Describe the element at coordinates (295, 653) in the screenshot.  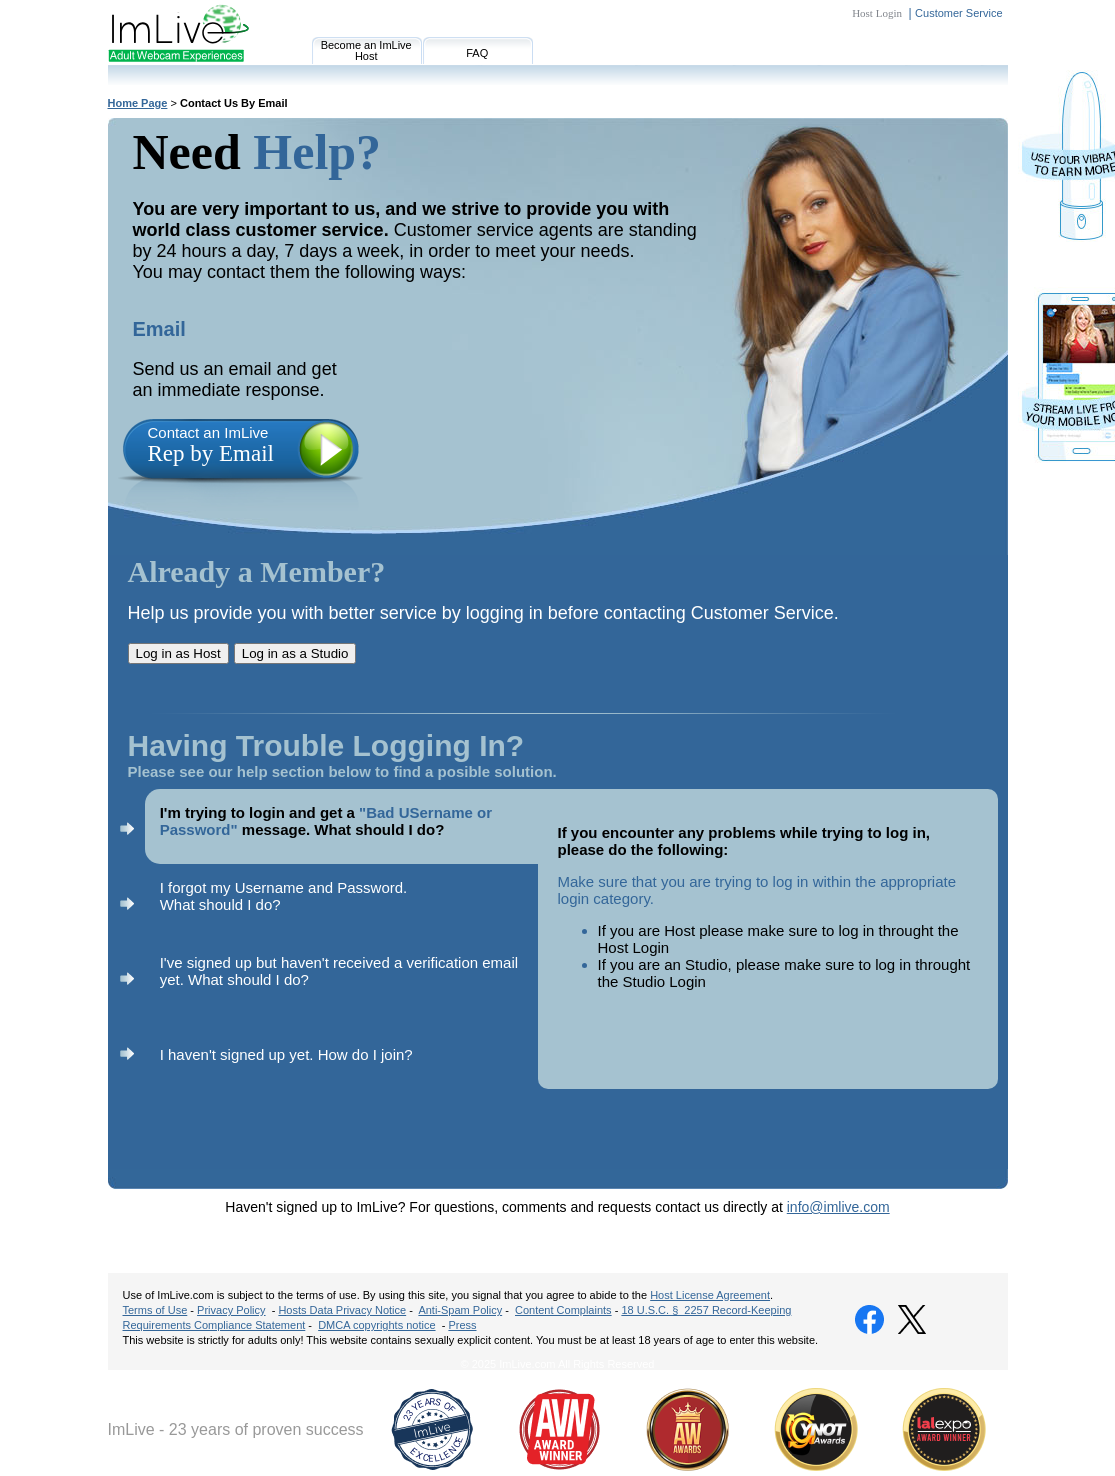
I see `Log in as a Studio` at that location.